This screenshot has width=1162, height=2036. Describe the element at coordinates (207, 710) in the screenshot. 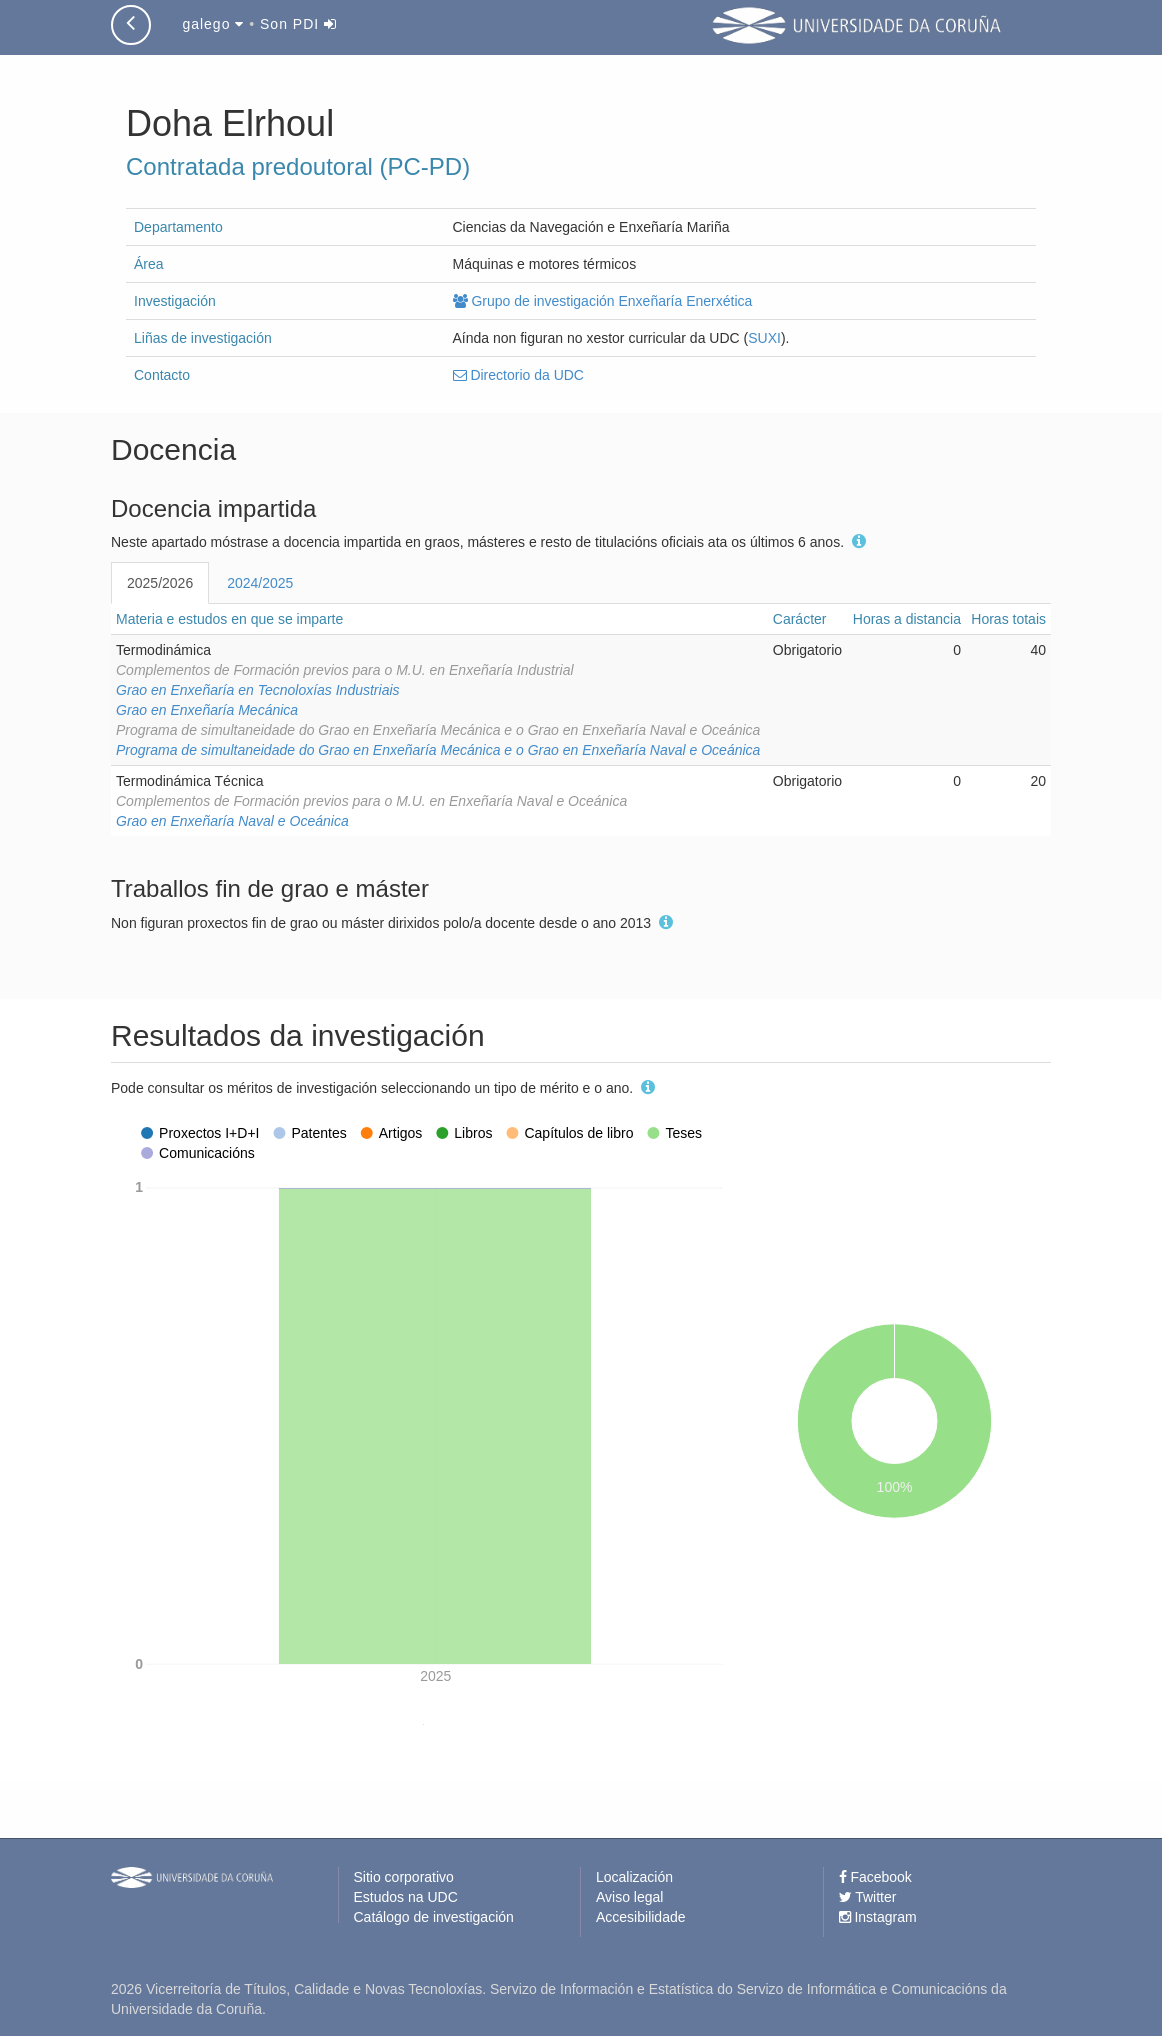

I see `Grao en Enxeñaría Mecánica` at that location.